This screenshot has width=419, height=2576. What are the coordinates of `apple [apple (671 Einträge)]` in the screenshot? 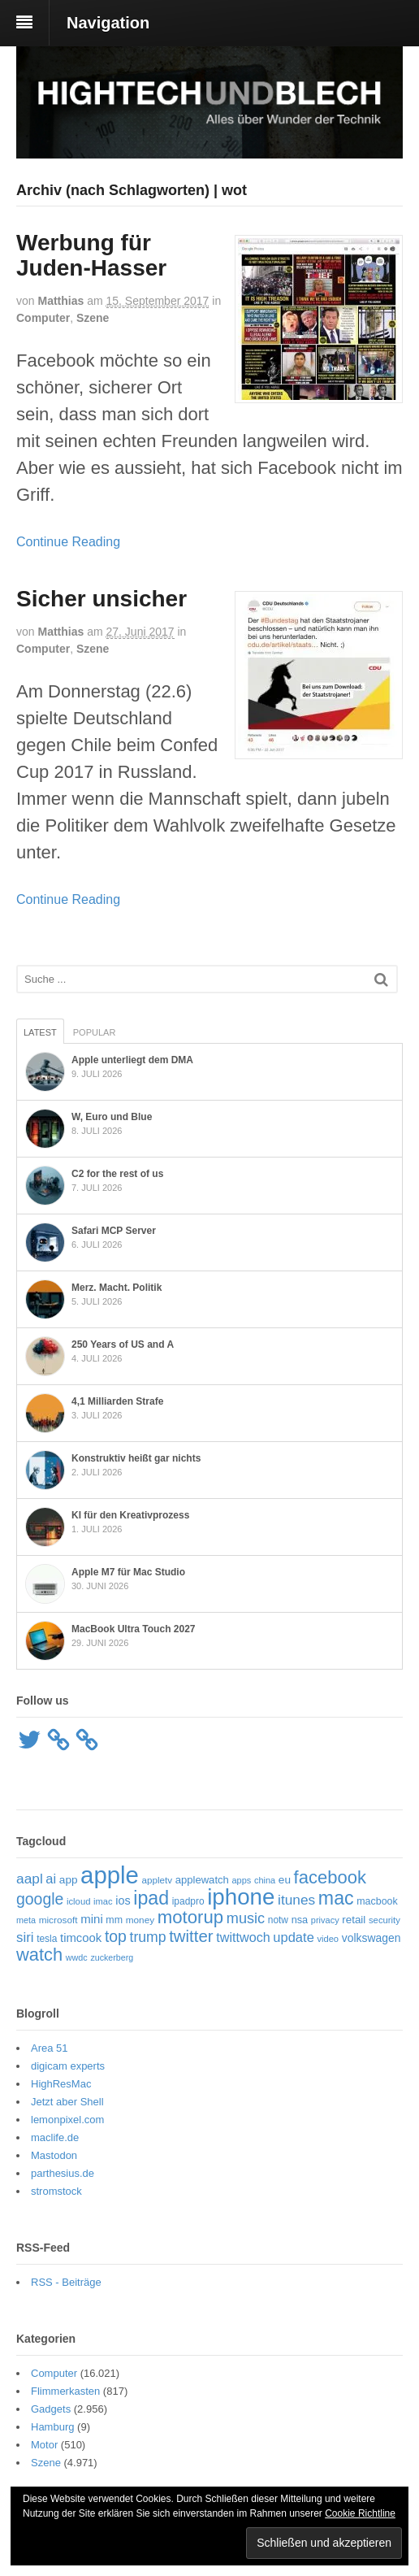 It's located at (109, 1874).